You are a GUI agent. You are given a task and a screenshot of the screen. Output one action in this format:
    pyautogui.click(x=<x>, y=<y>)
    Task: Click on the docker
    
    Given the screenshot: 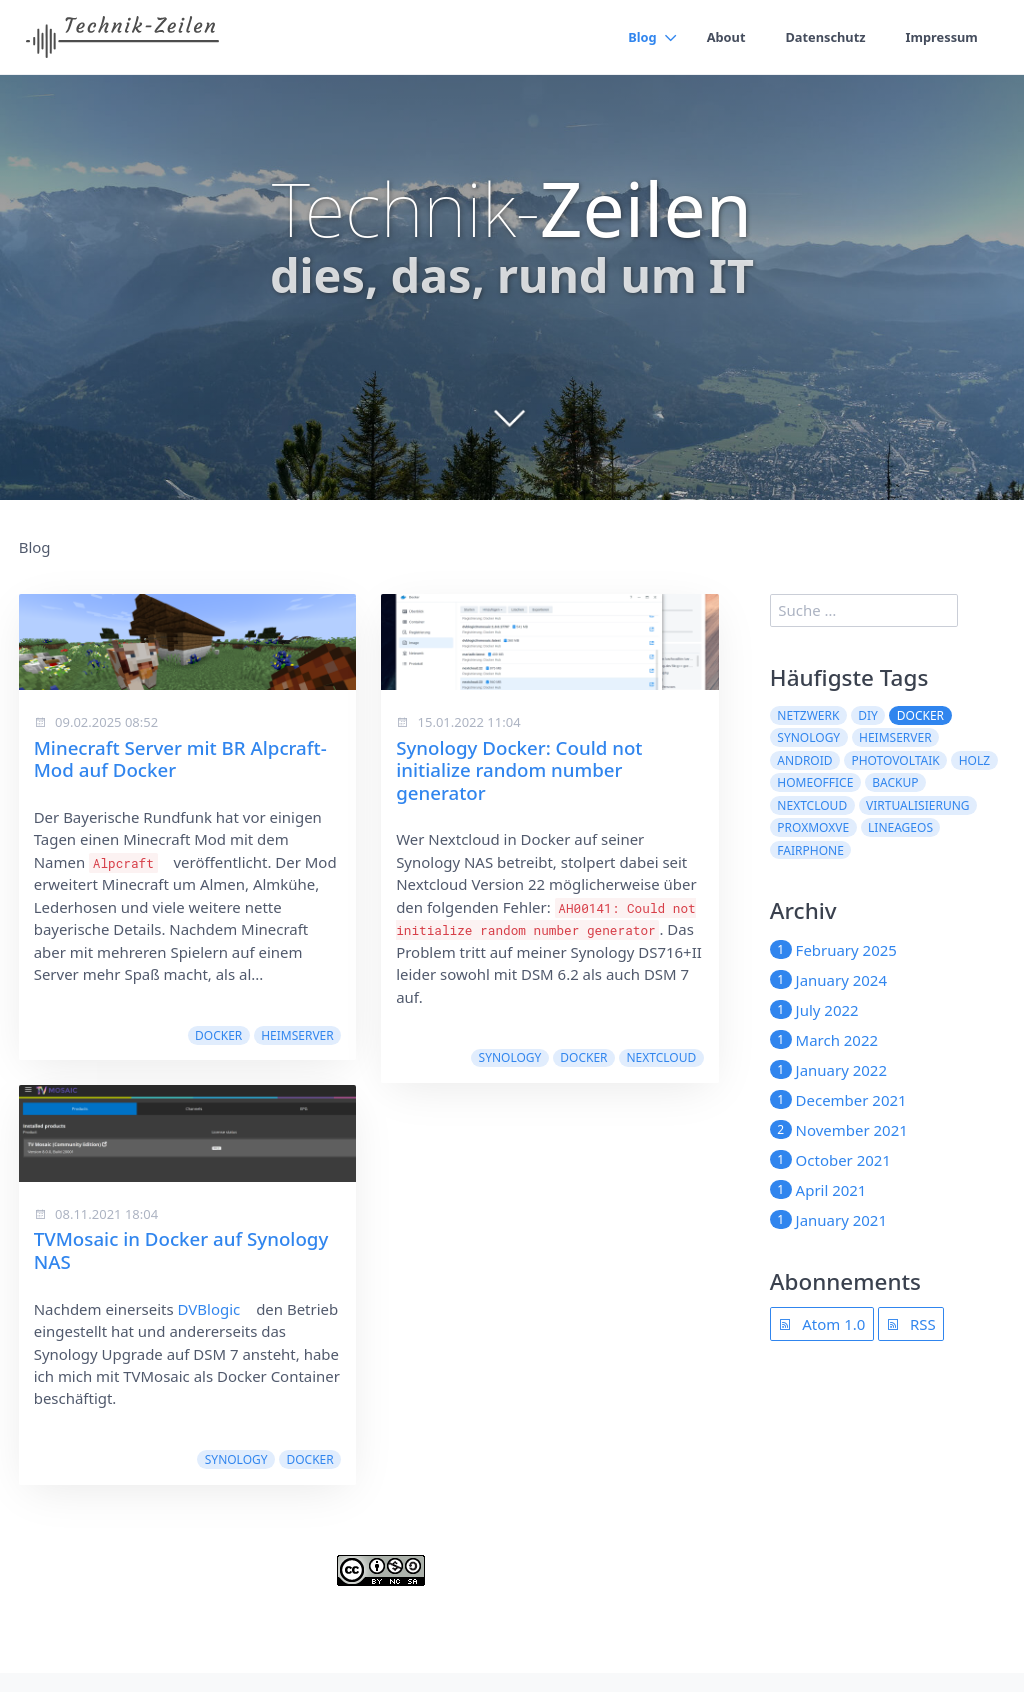 What is the action you would take?
    pyautogui.click(x=218, y=1035)
    